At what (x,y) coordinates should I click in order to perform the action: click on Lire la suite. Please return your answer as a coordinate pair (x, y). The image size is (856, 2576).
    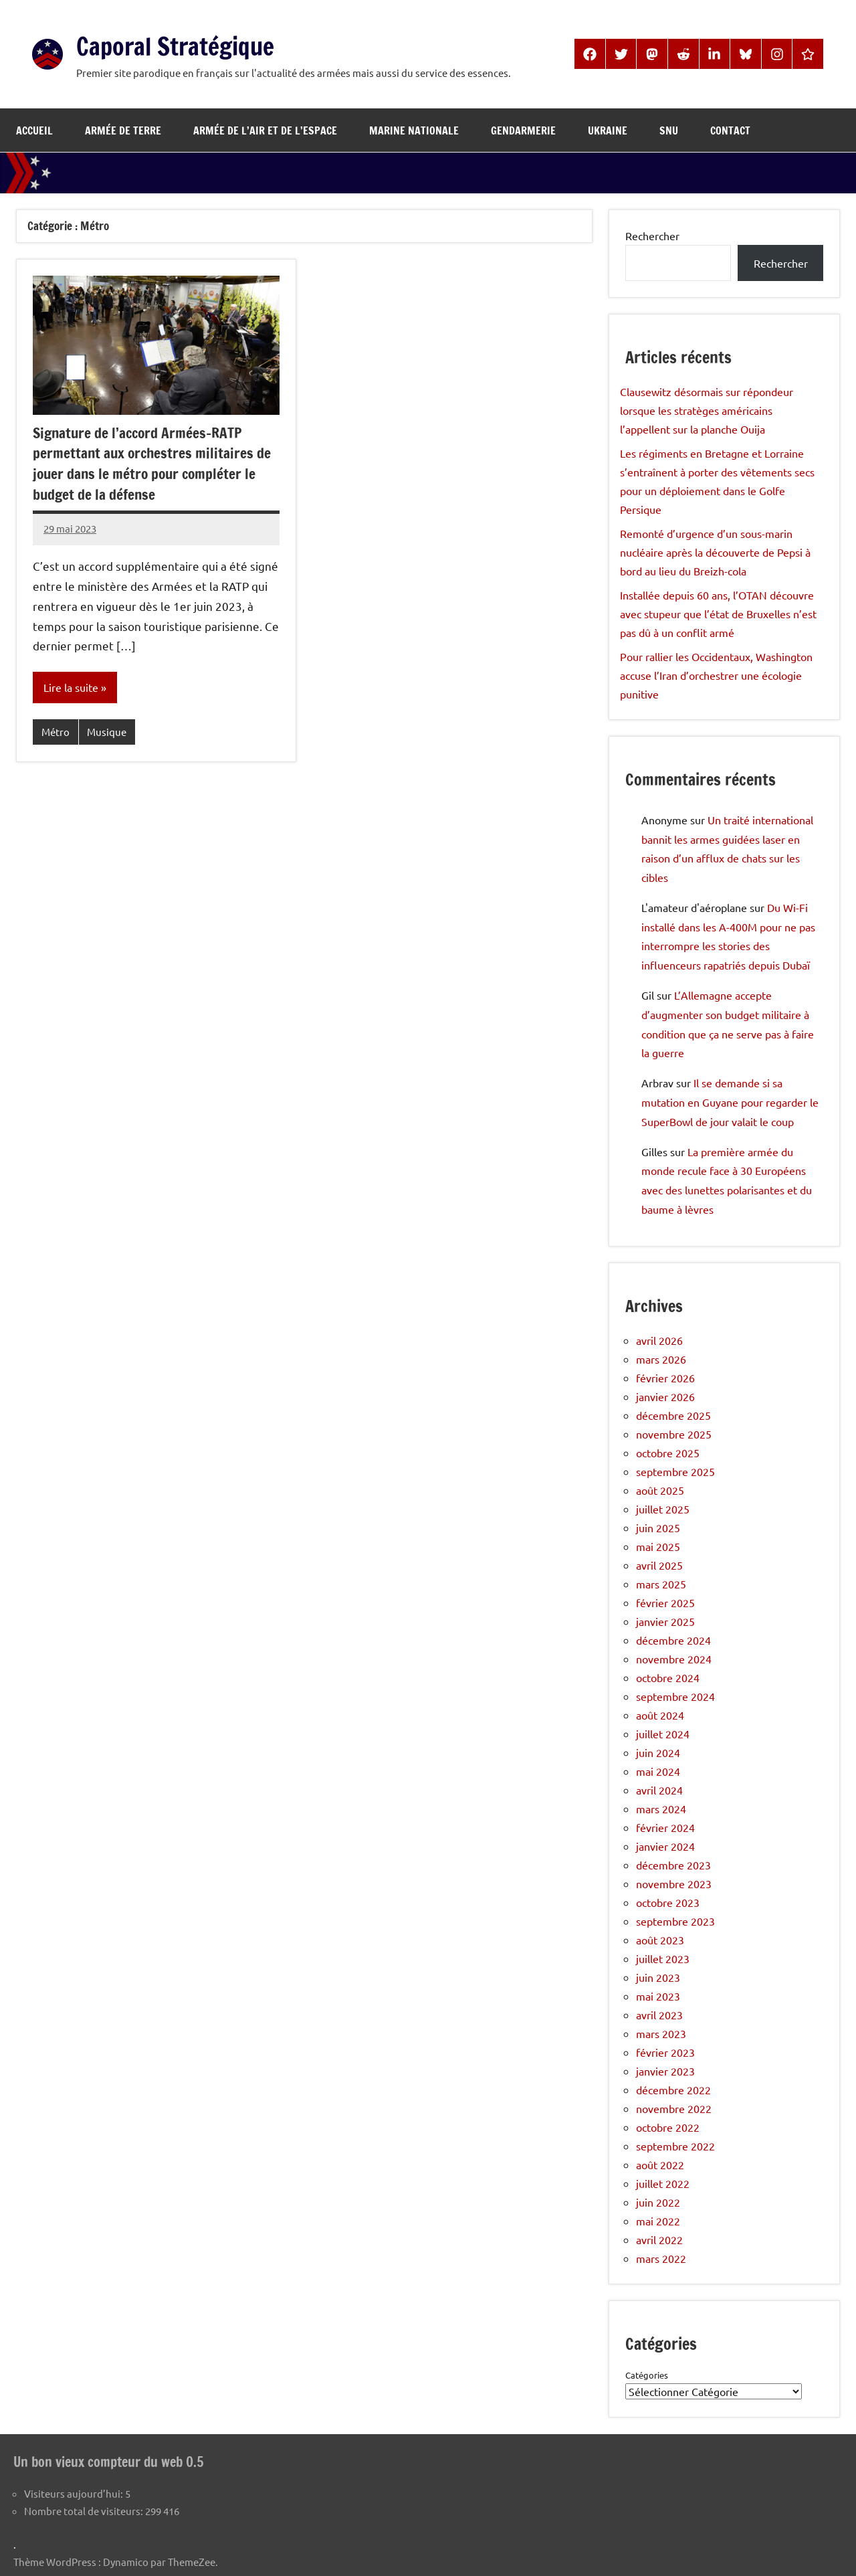
    Looking at the image, I should click on (70, 688).